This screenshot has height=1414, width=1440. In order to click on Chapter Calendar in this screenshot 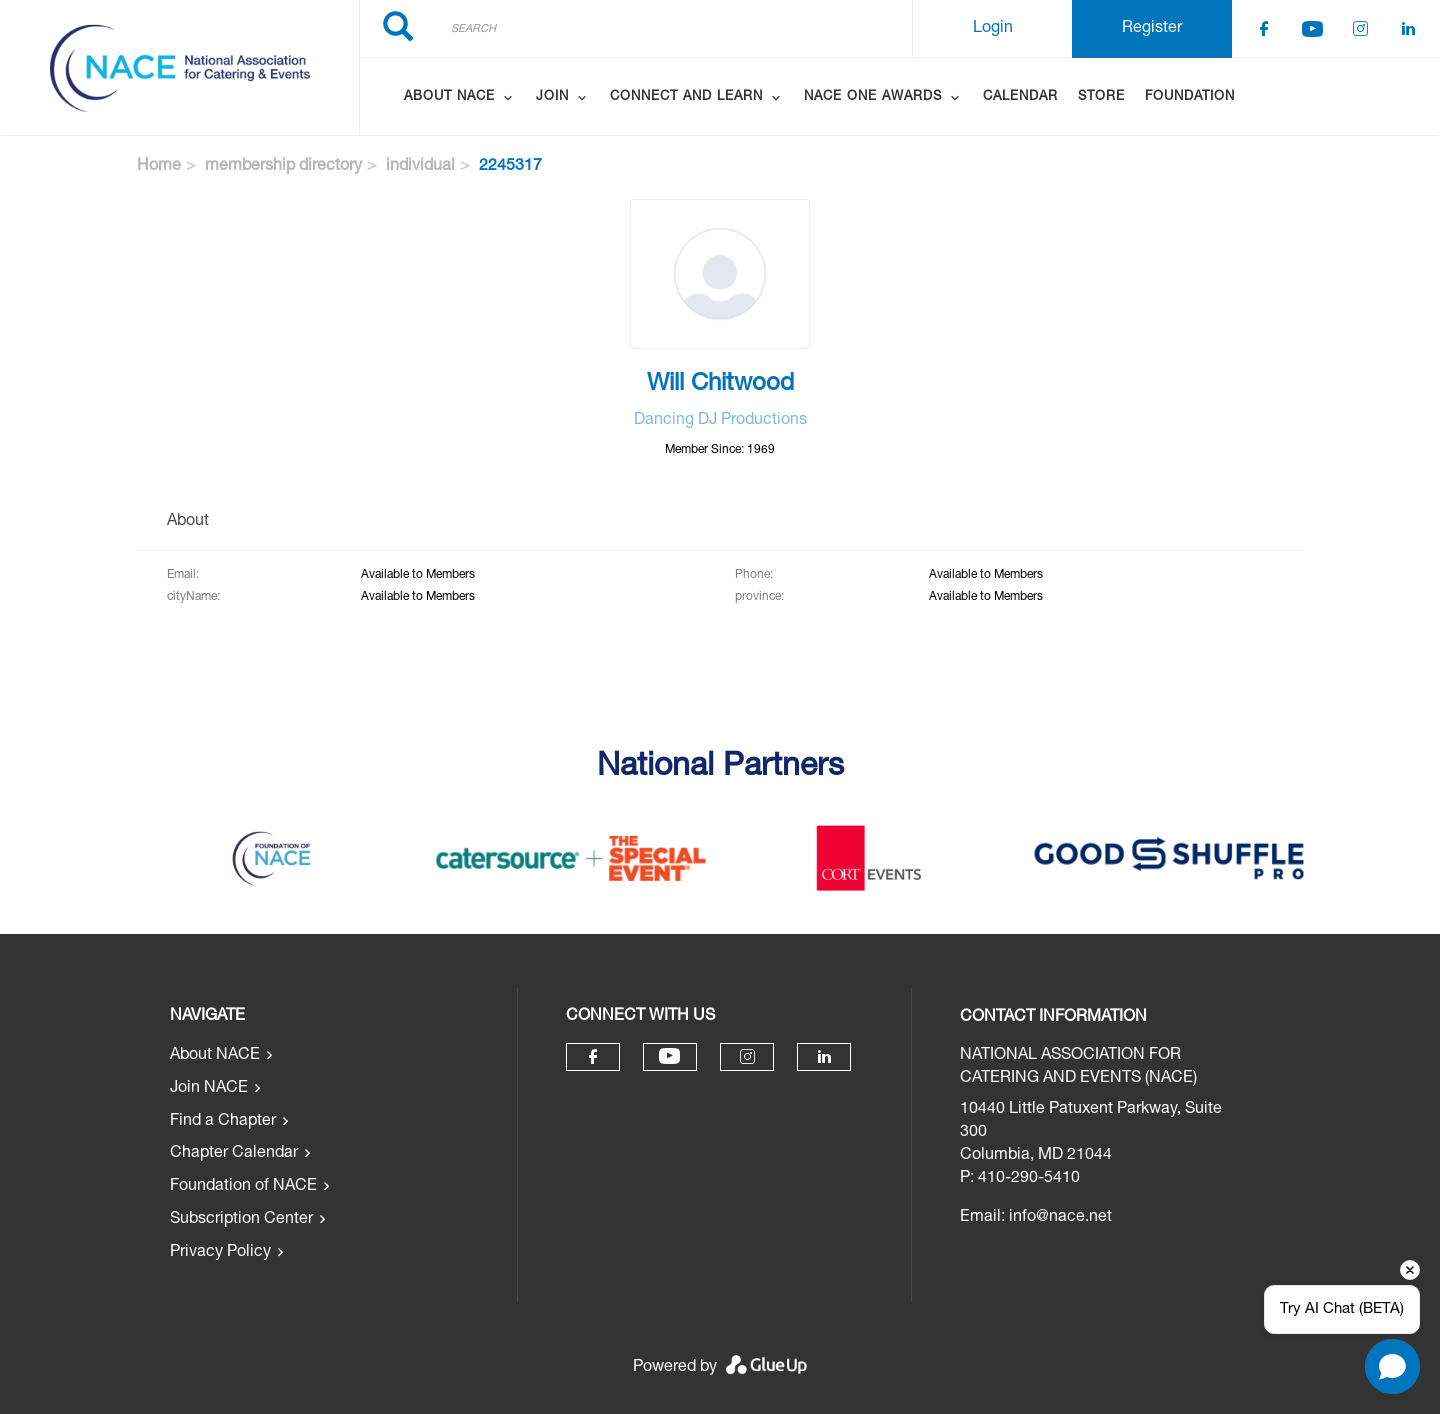, I will do `click(234, 1154)`.